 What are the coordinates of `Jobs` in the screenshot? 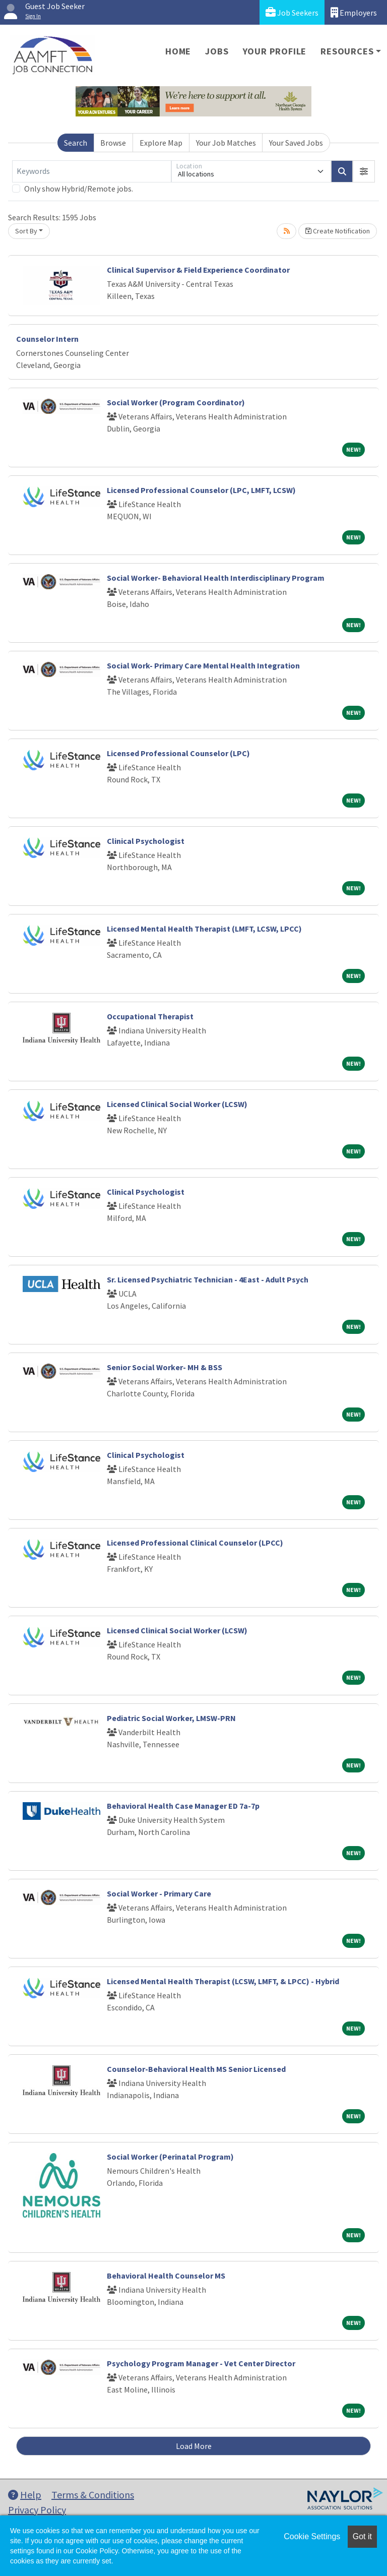 It's located at (216, 51).